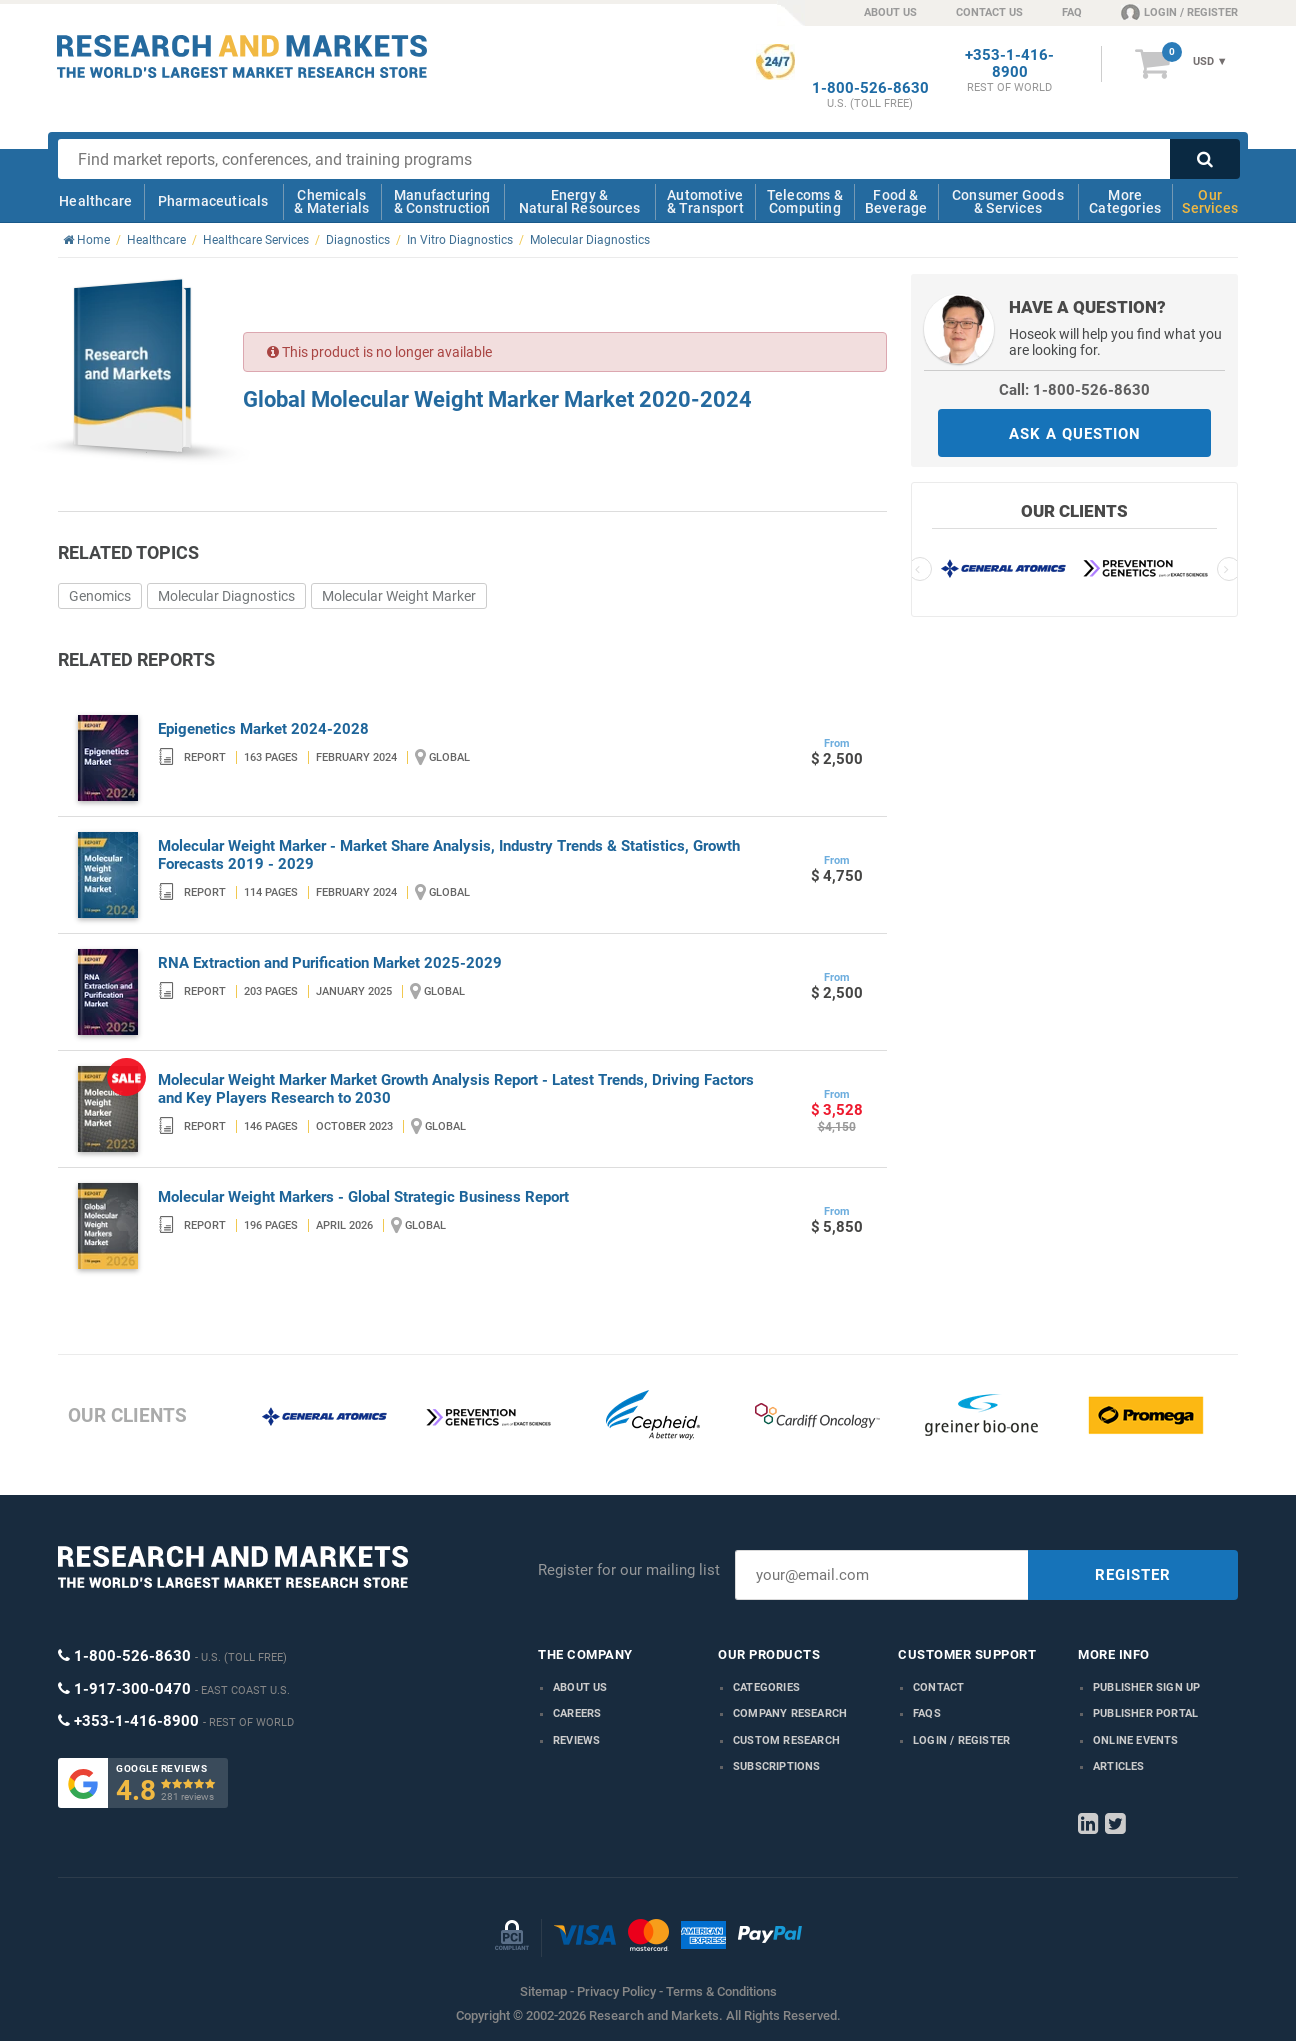 This screenshot has height=2041, width=1296. What do you see at coordinates (1136, 1740) in the screenshot?
I see `Online Events` at bounding box center [1136, 1740].